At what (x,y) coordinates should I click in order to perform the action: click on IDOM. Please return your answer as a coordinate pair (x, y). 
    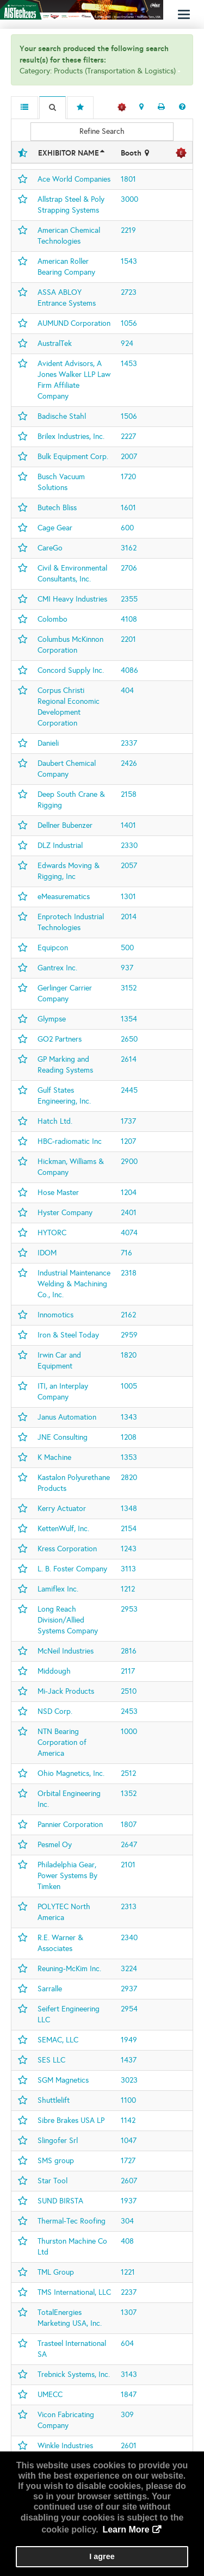
    Looking at the image, I should click on (47, 1253).